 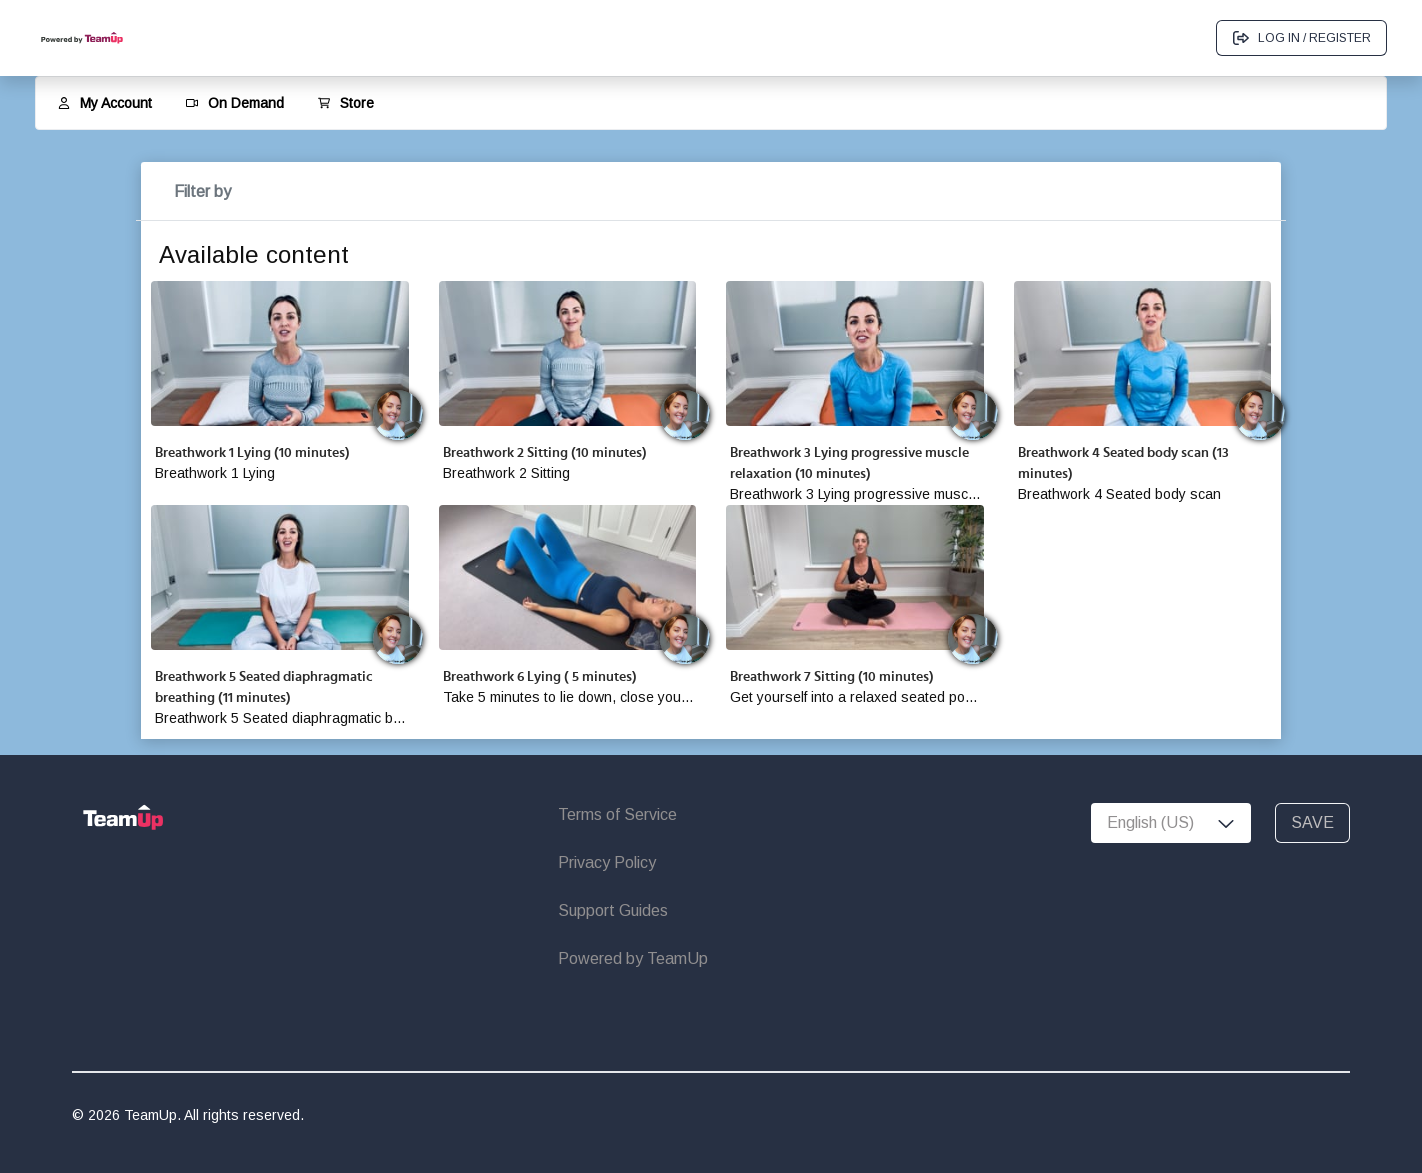 What do you see at coordinates (617, 814) in the screenshot?
I see `Terms of Service` at bounding box center [617, 814].